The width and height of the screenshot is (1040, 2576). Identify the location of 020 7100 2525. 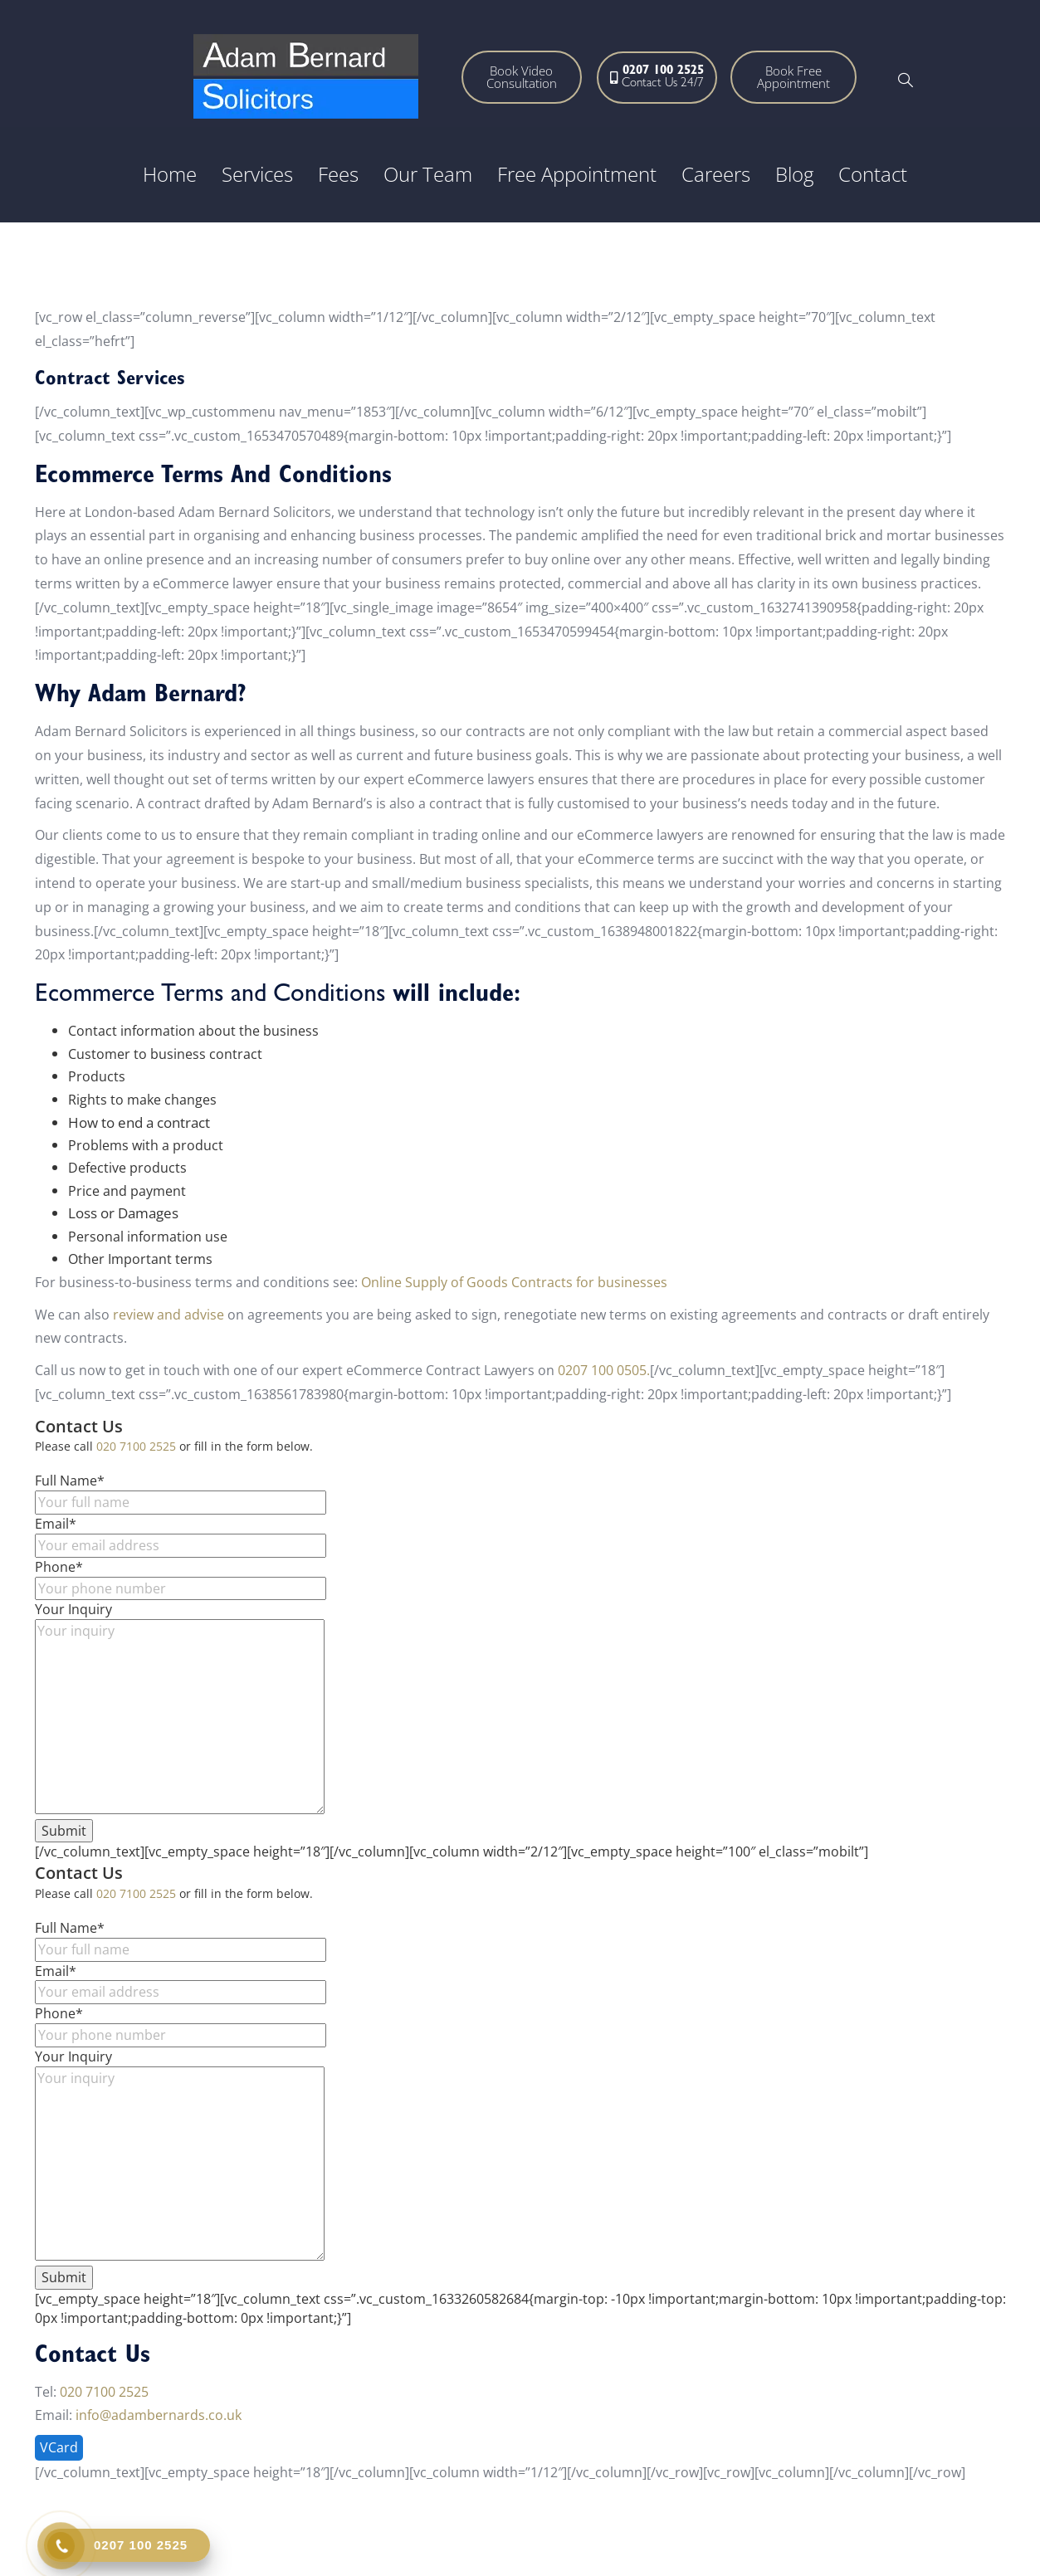
(136, 1446).